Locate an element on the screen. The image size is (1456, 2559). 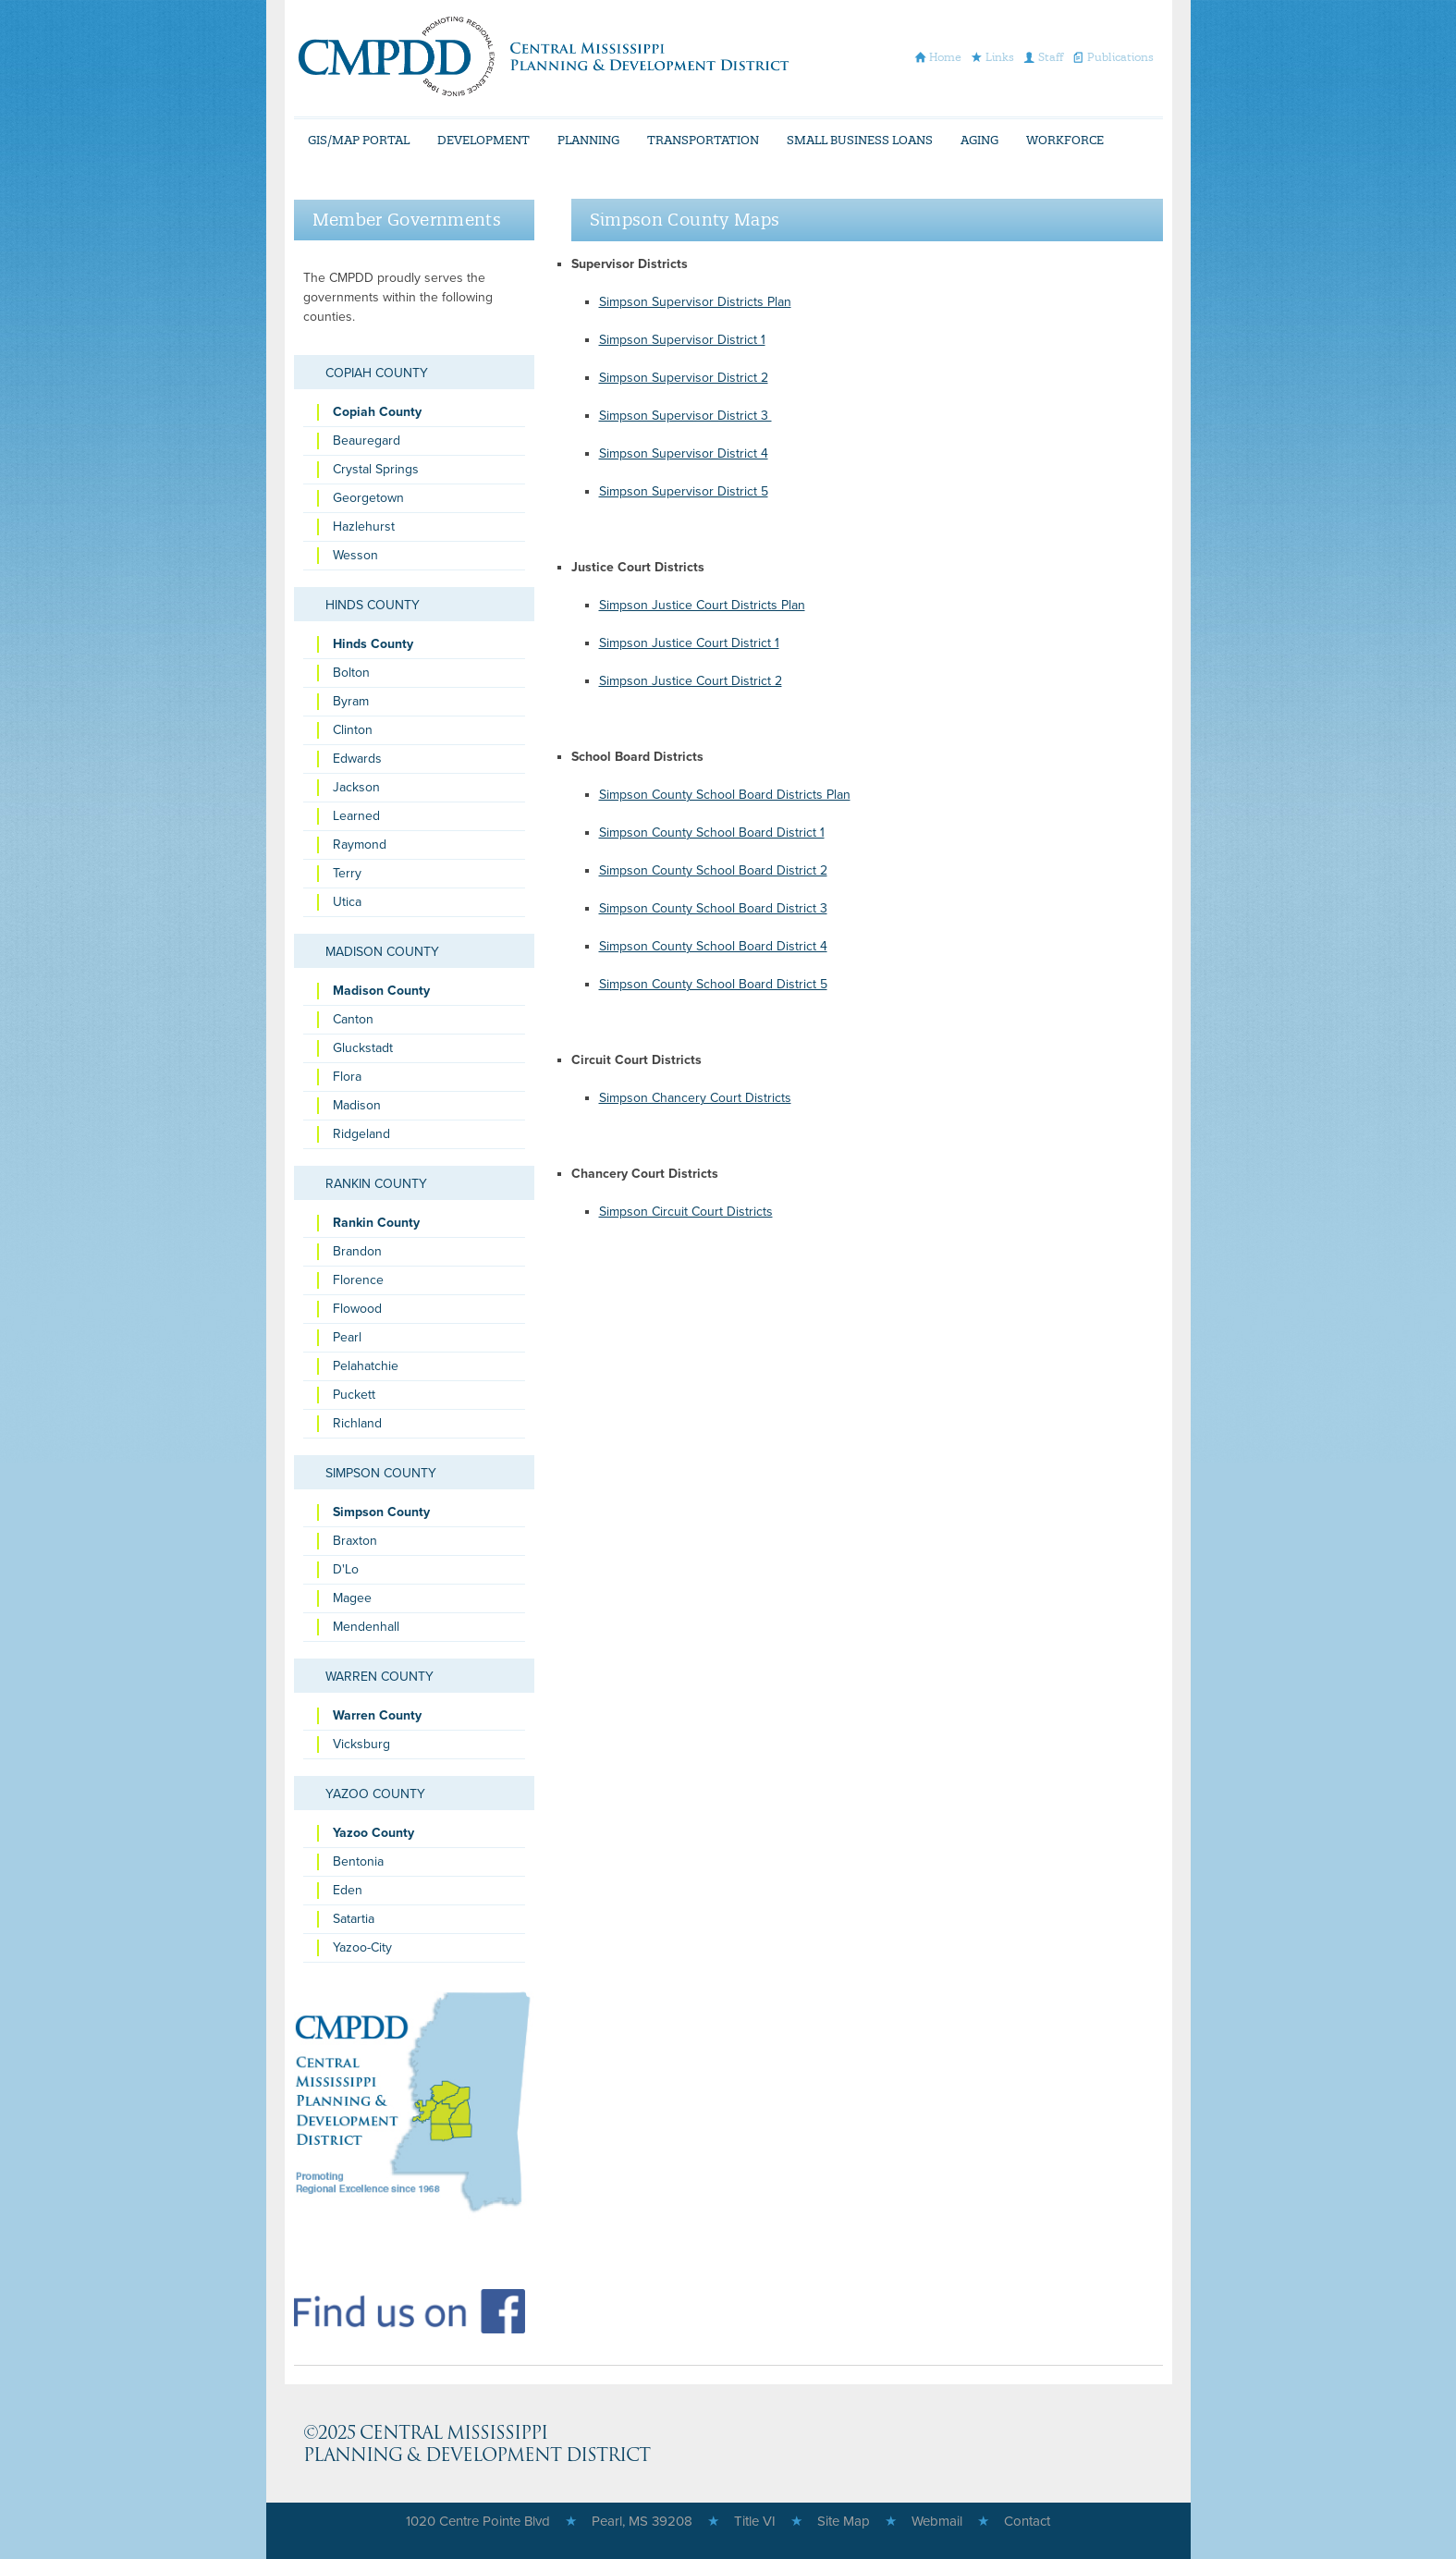
Flowood is located at coordinates (357, 1308).